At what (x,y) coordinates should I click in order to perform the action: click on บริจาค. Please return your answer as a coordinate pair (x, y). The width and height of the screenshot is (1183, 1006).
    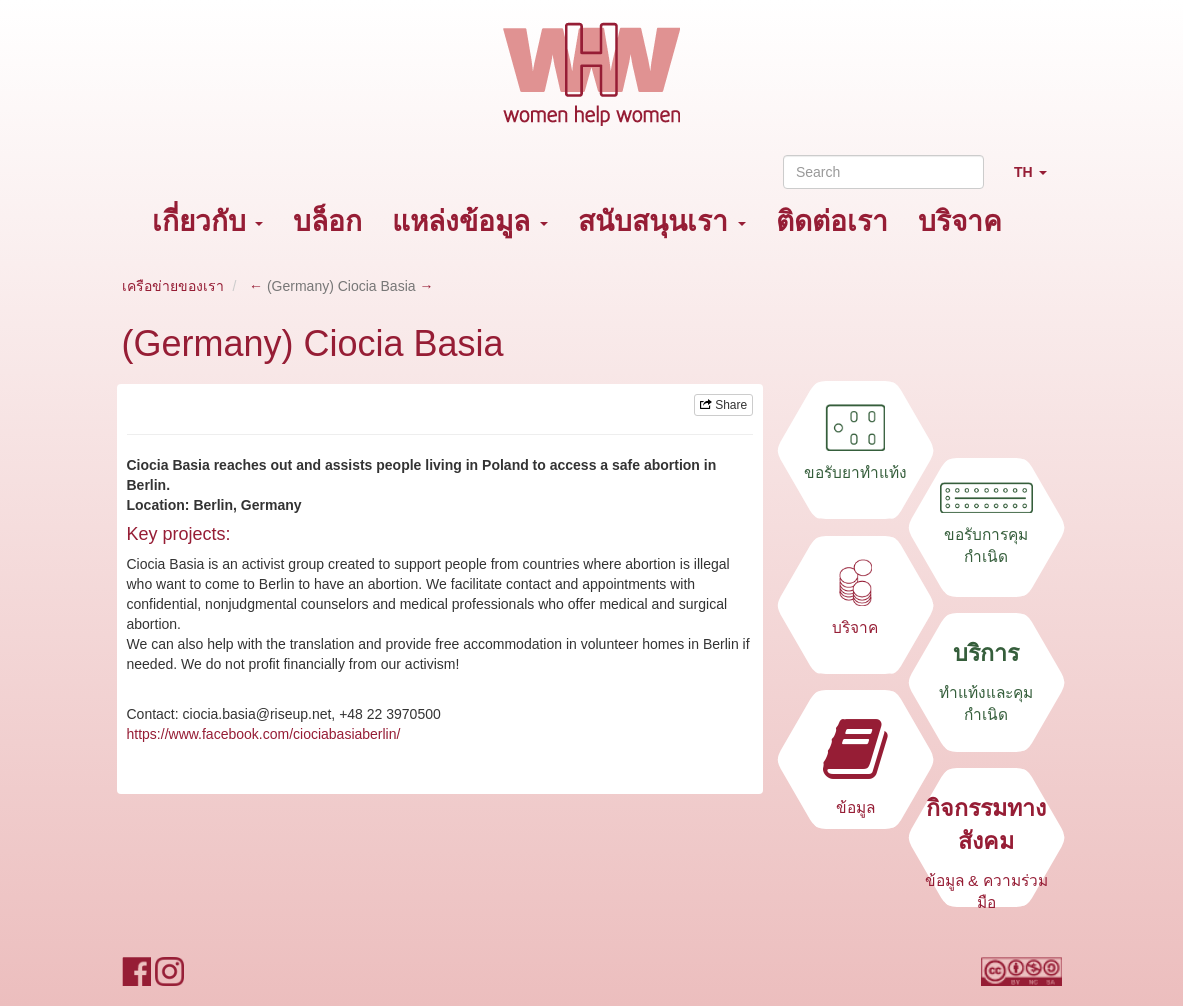
    Looking at the image, I should click on (960, 221).